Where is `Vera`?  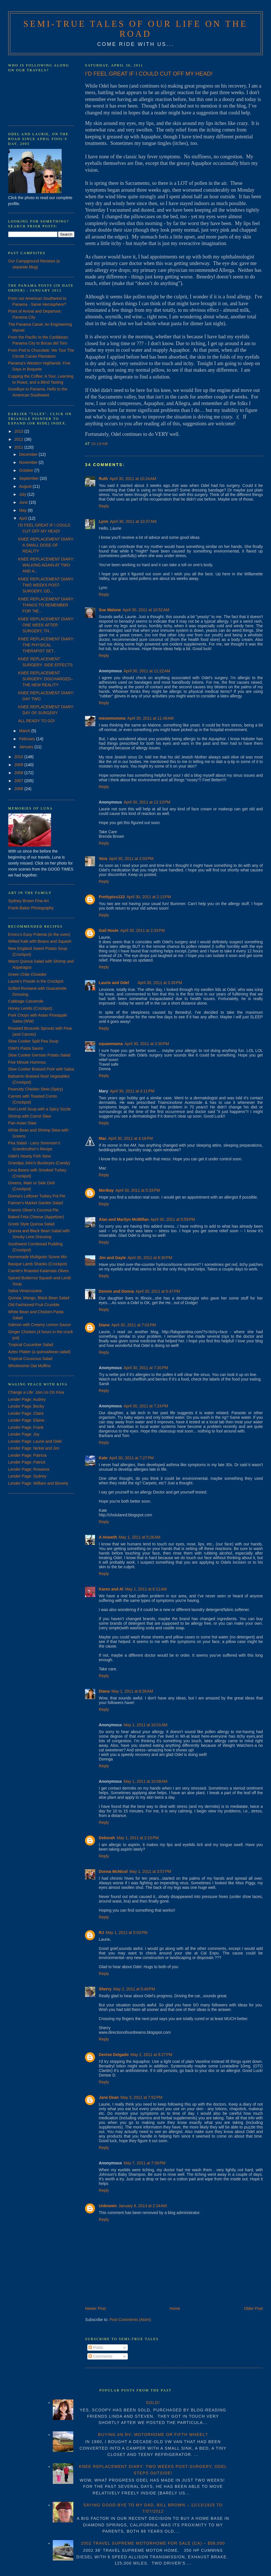
Vera is located at coordinates (103, 858).